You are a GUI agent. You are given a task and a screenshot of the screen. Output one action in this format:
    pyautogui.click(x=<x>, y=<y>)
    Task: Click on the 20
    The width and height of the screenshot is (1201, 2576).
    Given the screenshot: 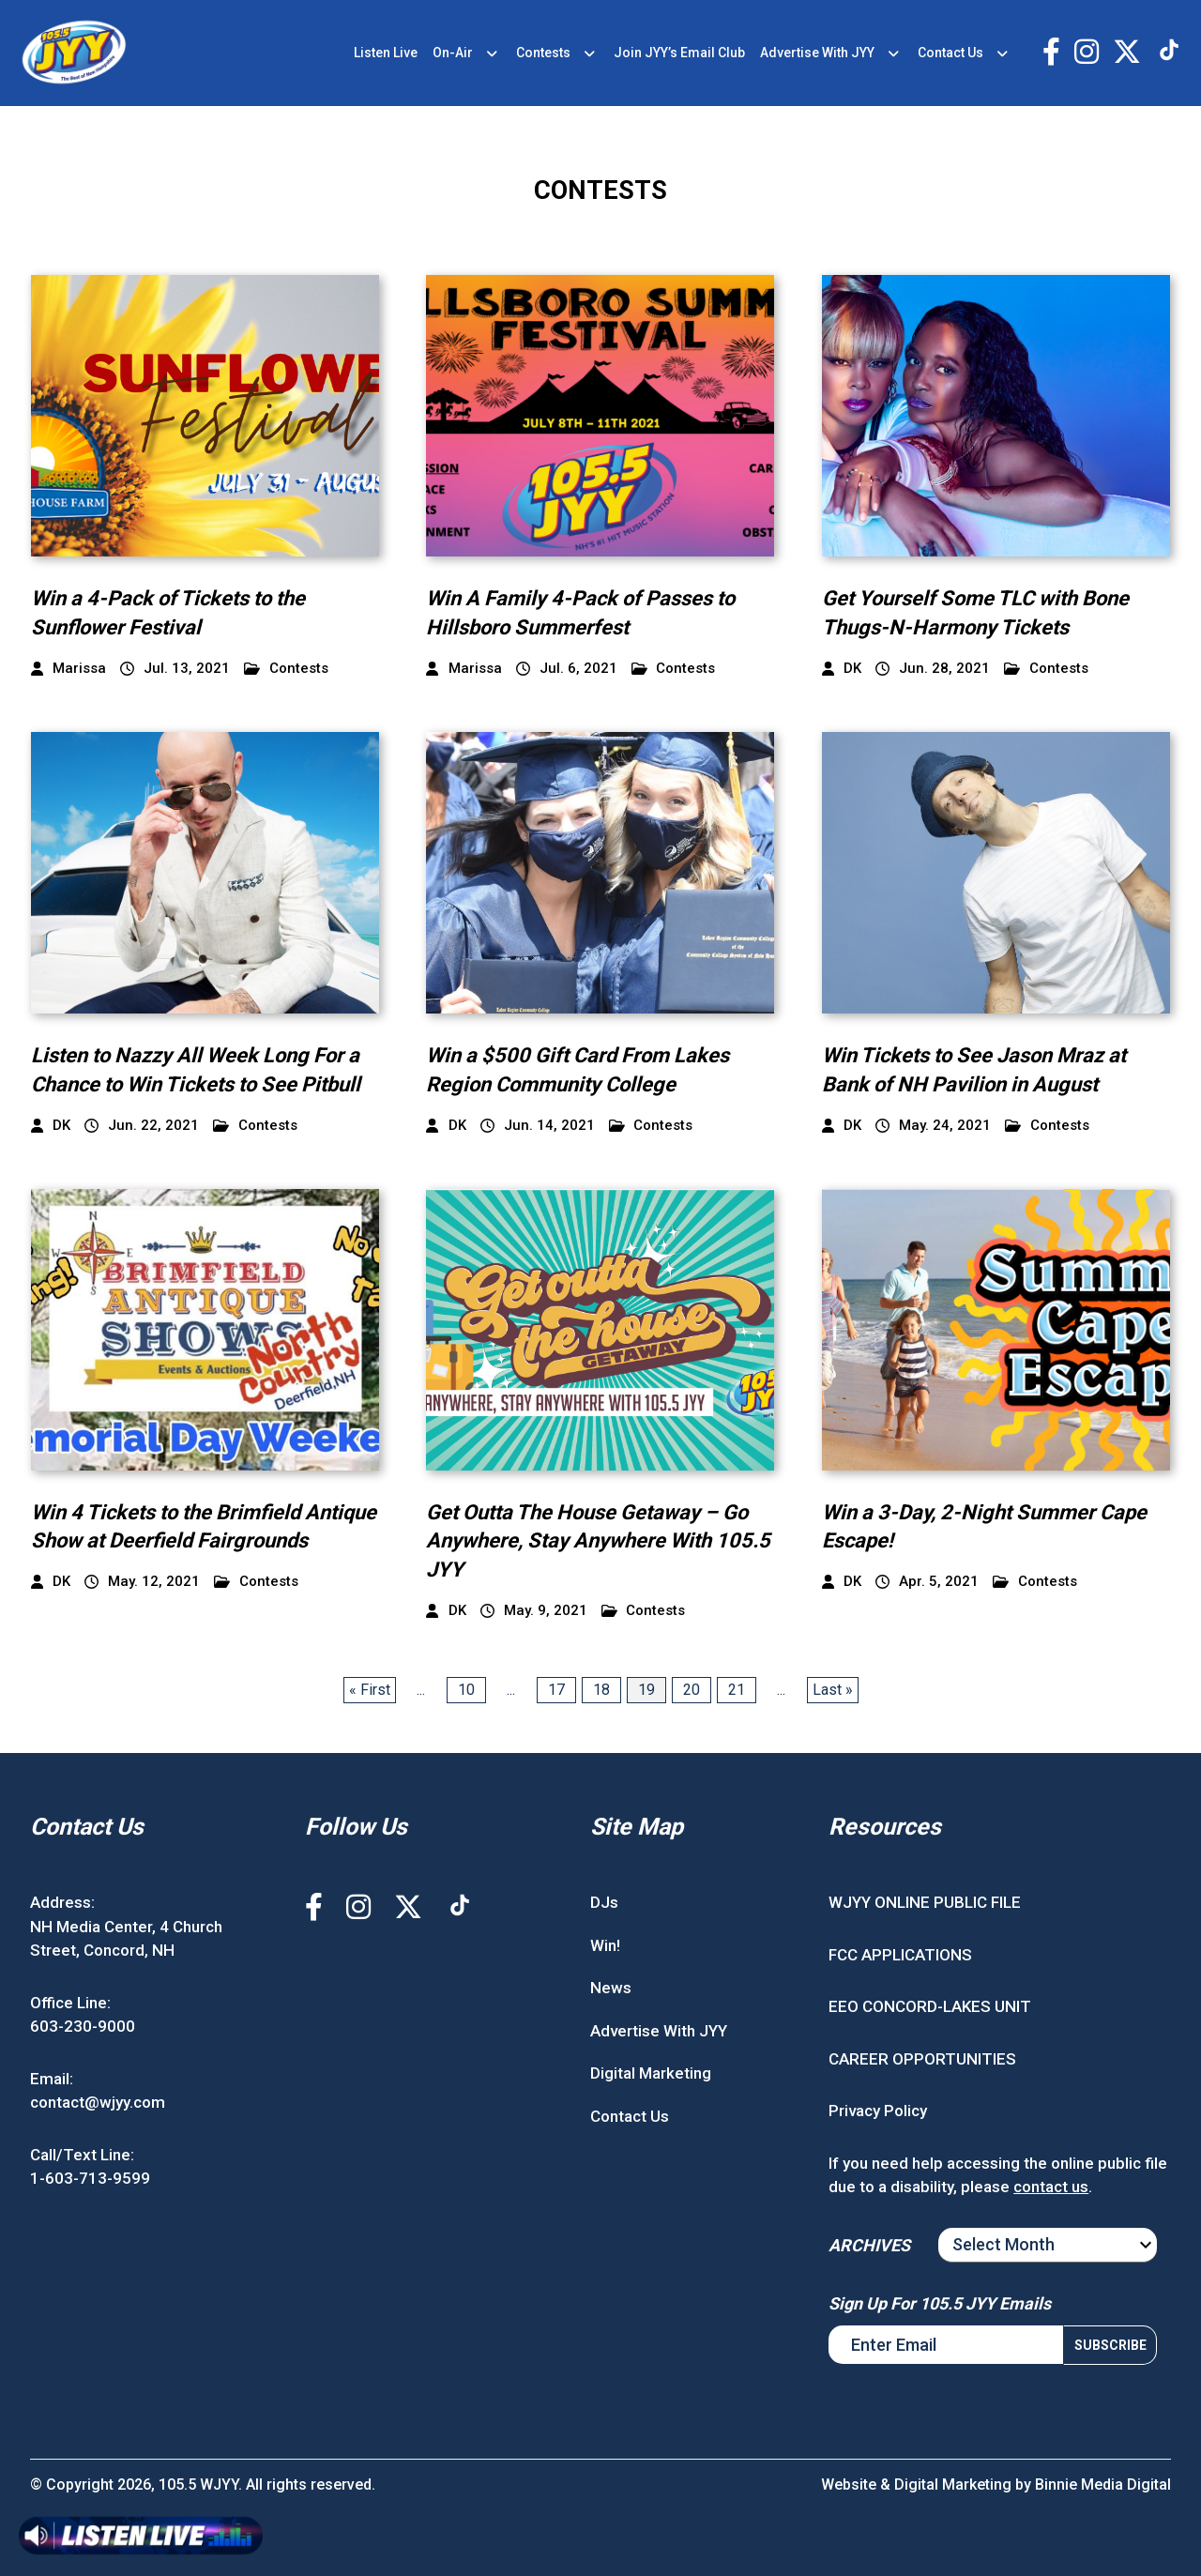 What is the action you would take?
    pyautogui.click(x=691, y=1690)
    